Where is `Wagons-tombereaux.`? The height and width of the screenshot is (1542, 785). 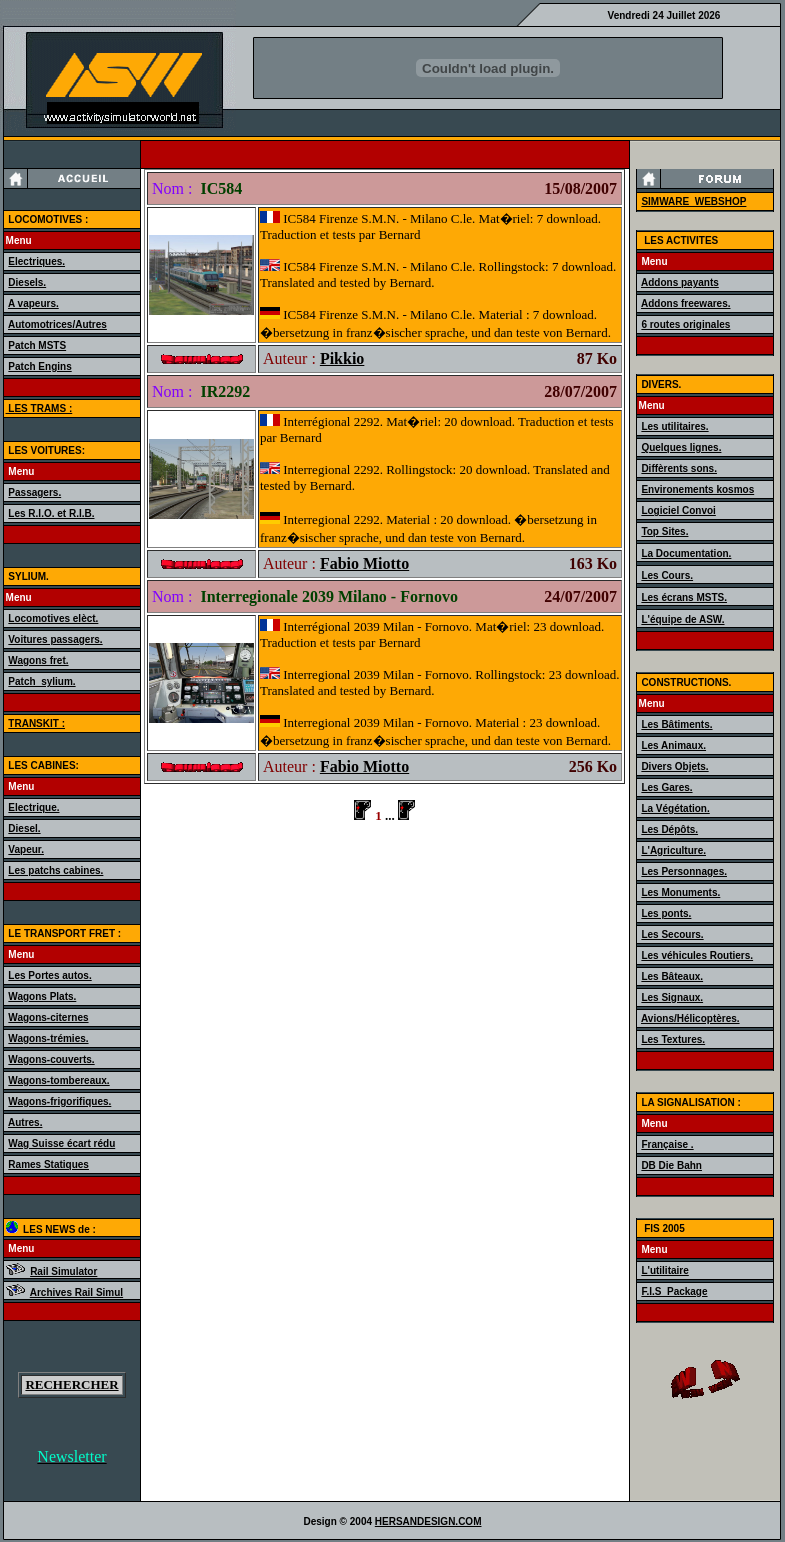
Wagons-tombereaux. is located at coordinates (58, 1080).